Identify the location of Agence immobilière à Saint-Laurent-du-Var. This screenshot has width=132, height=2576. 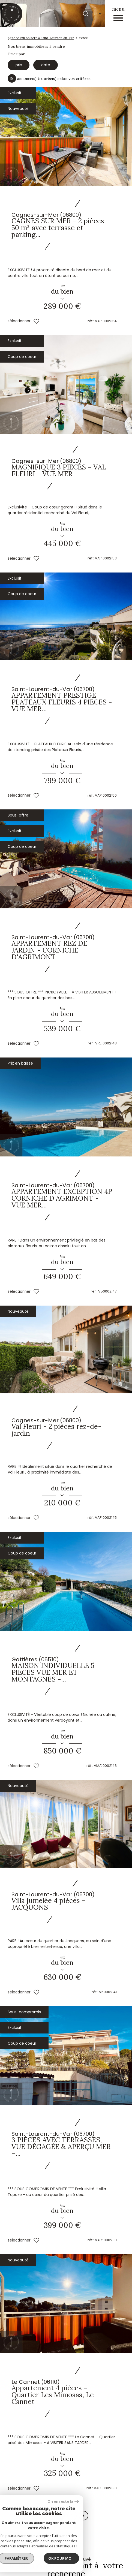
(41, 38).